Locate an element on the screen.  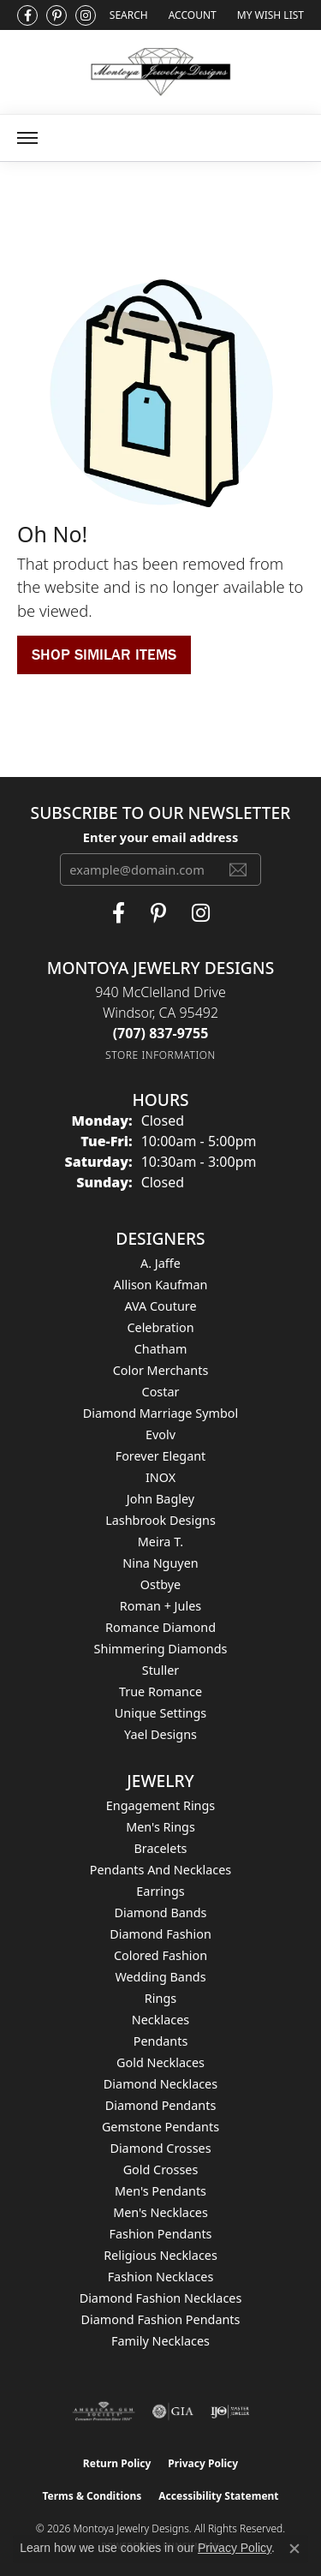
Roman + Jules [menuitem] is located at coordinates (160, 1606).